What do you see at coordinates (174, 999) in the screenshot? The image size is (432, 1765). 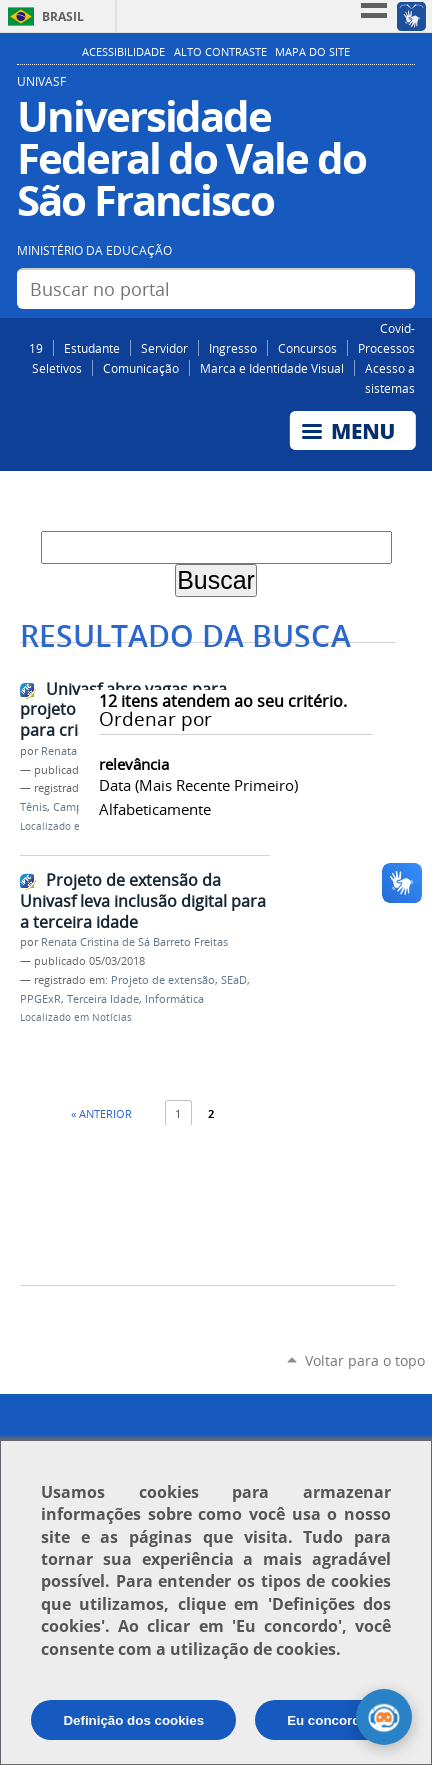 I see `Informática` at bounding box center [174, 999].